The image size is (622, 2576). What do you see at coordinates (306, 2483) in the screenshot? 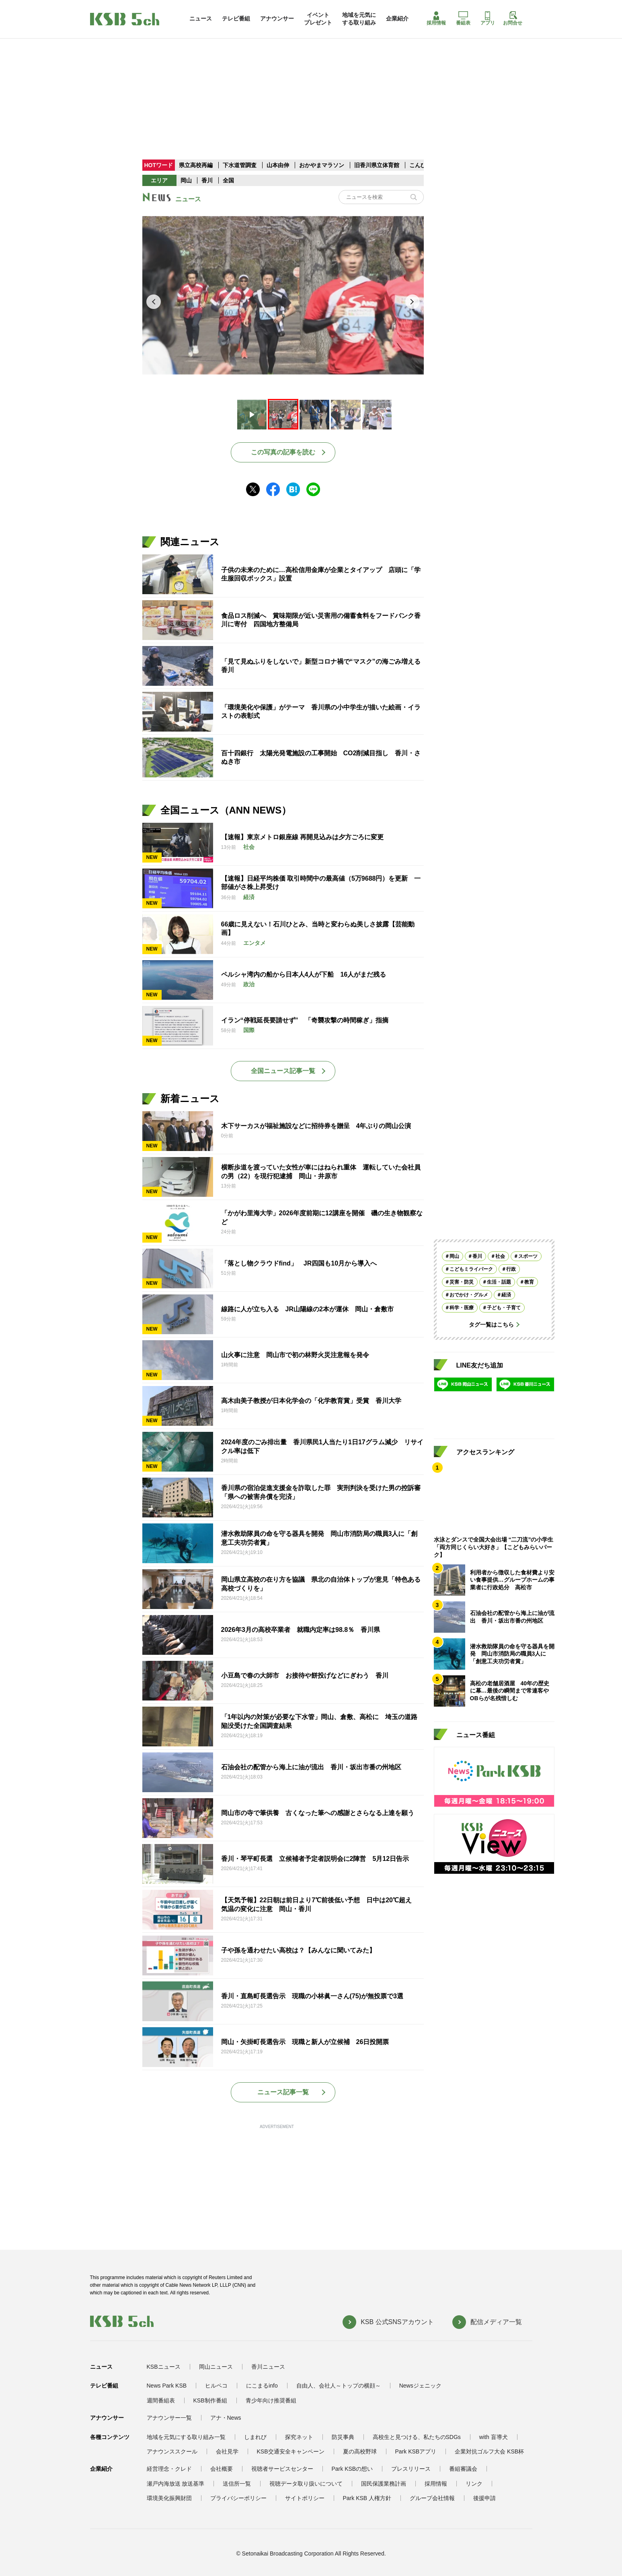
I see `視聴データ取り扱いについて` at bounding box center [306, 2483].